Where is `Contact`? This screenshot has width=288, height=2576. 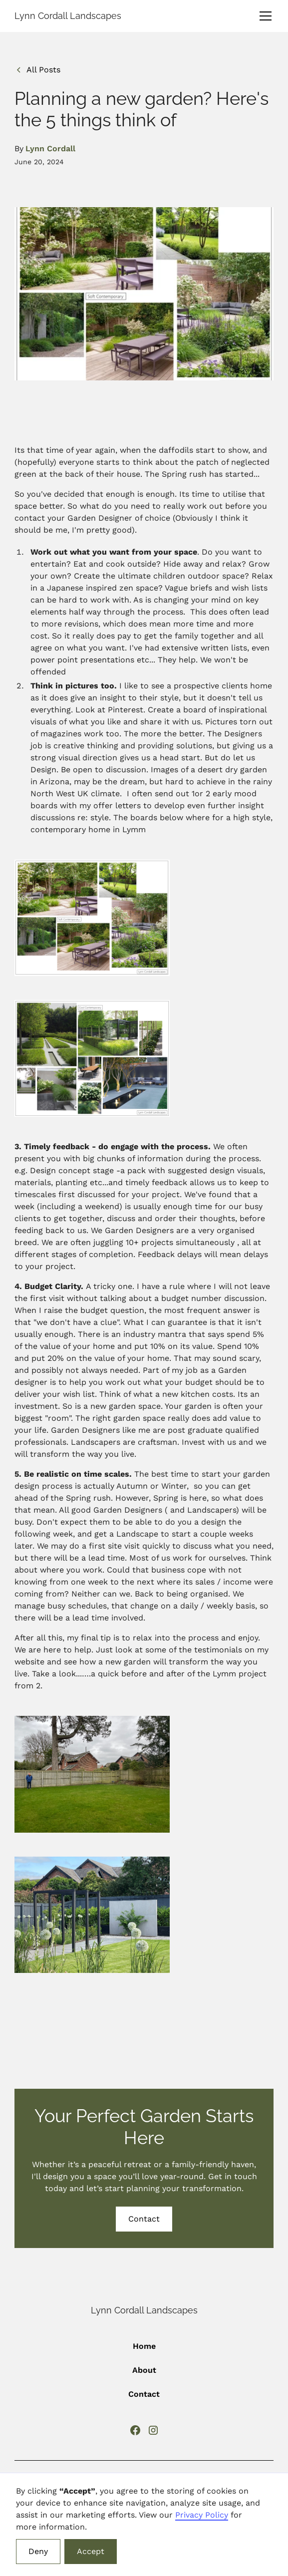
Contact is located at coordinates (144, 2219).